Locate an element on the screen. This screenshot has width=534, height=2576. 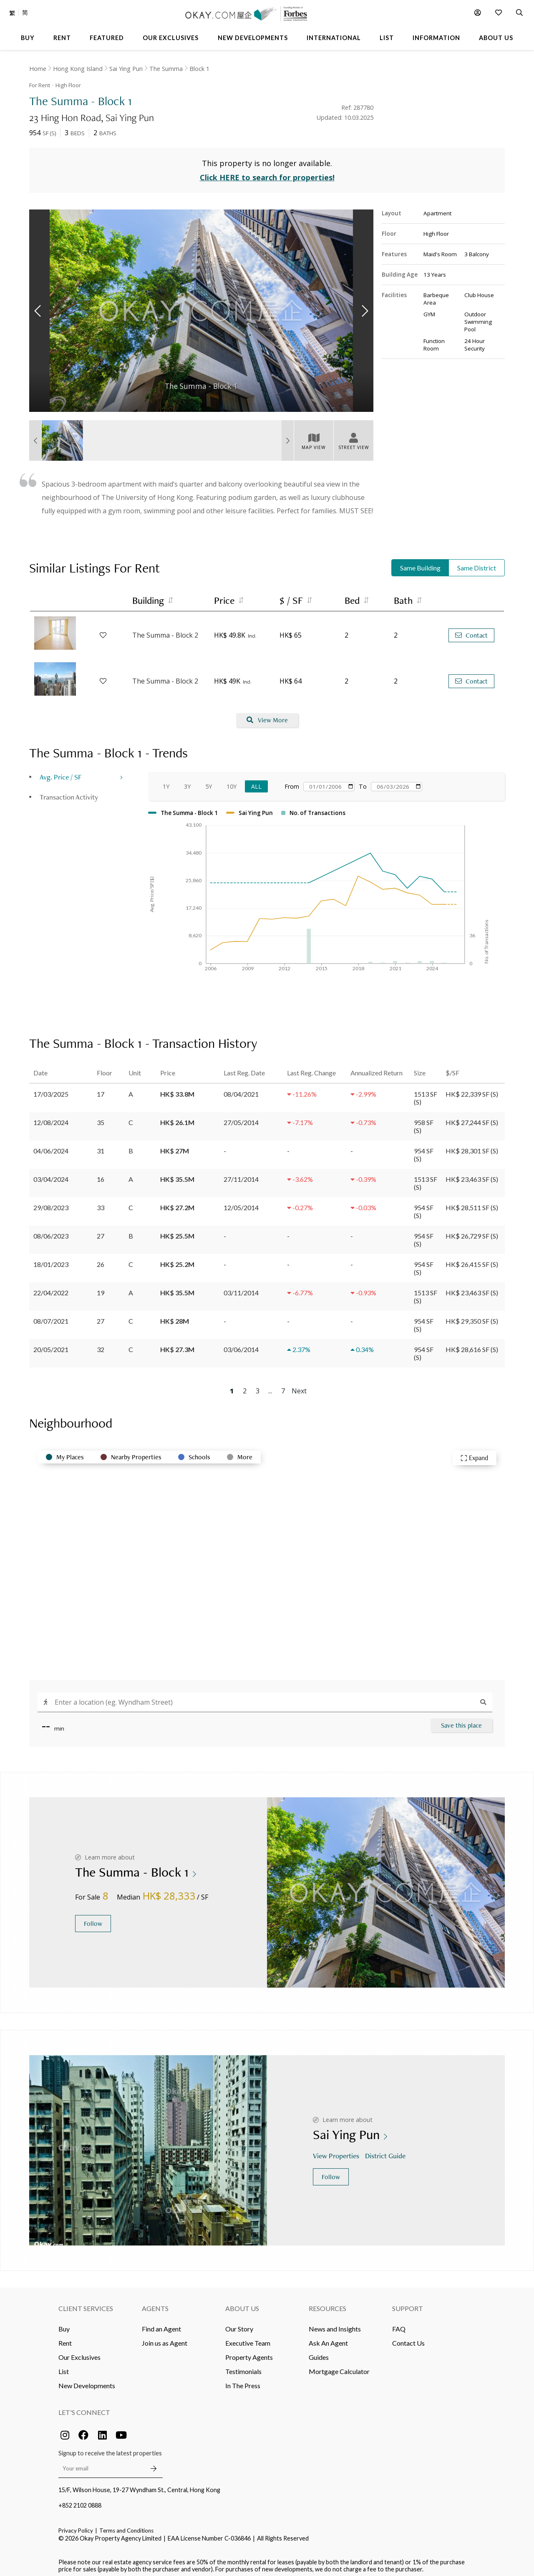
Mortgage Calculator is located at coordinates (339, 2366).